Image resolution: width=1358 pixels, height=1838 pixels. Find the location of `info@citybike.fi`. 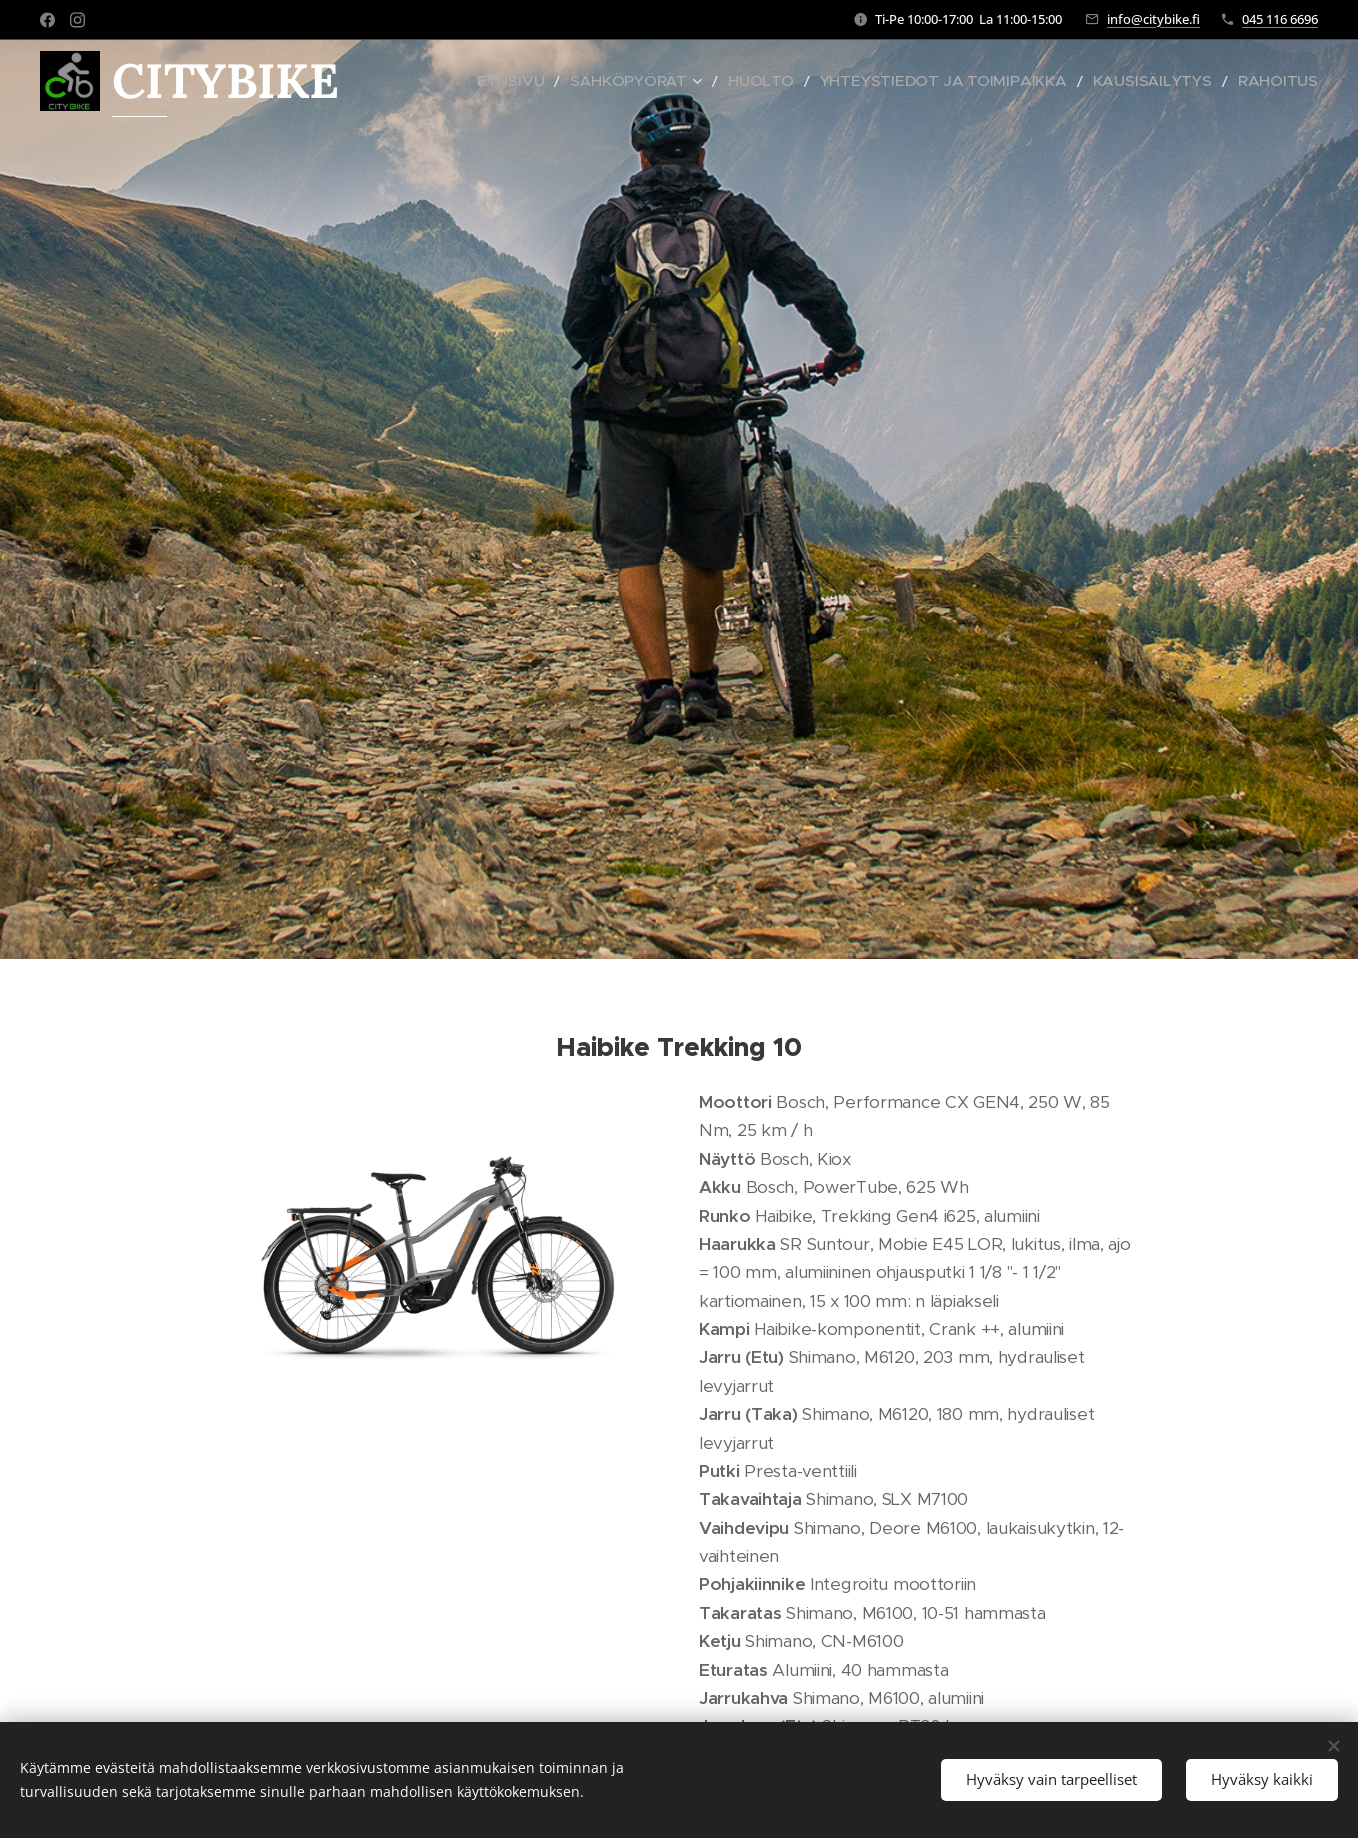

info@citybike.fi is located at coordinates (1153, 19).